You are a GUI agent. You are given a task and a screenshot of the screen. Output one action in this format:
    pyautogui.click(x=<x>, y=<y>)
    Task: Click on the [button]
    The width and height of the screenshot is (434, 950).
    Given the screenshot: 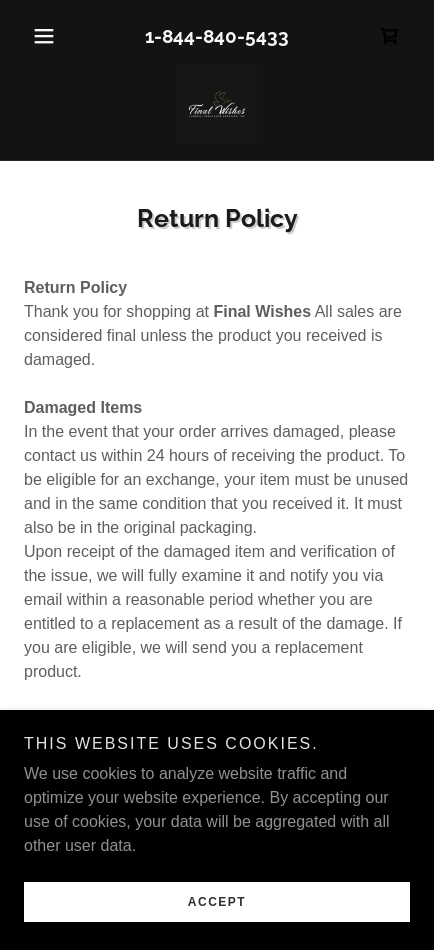 What is the action you would take?
    pyautogui.click(x=53, y=36)
    